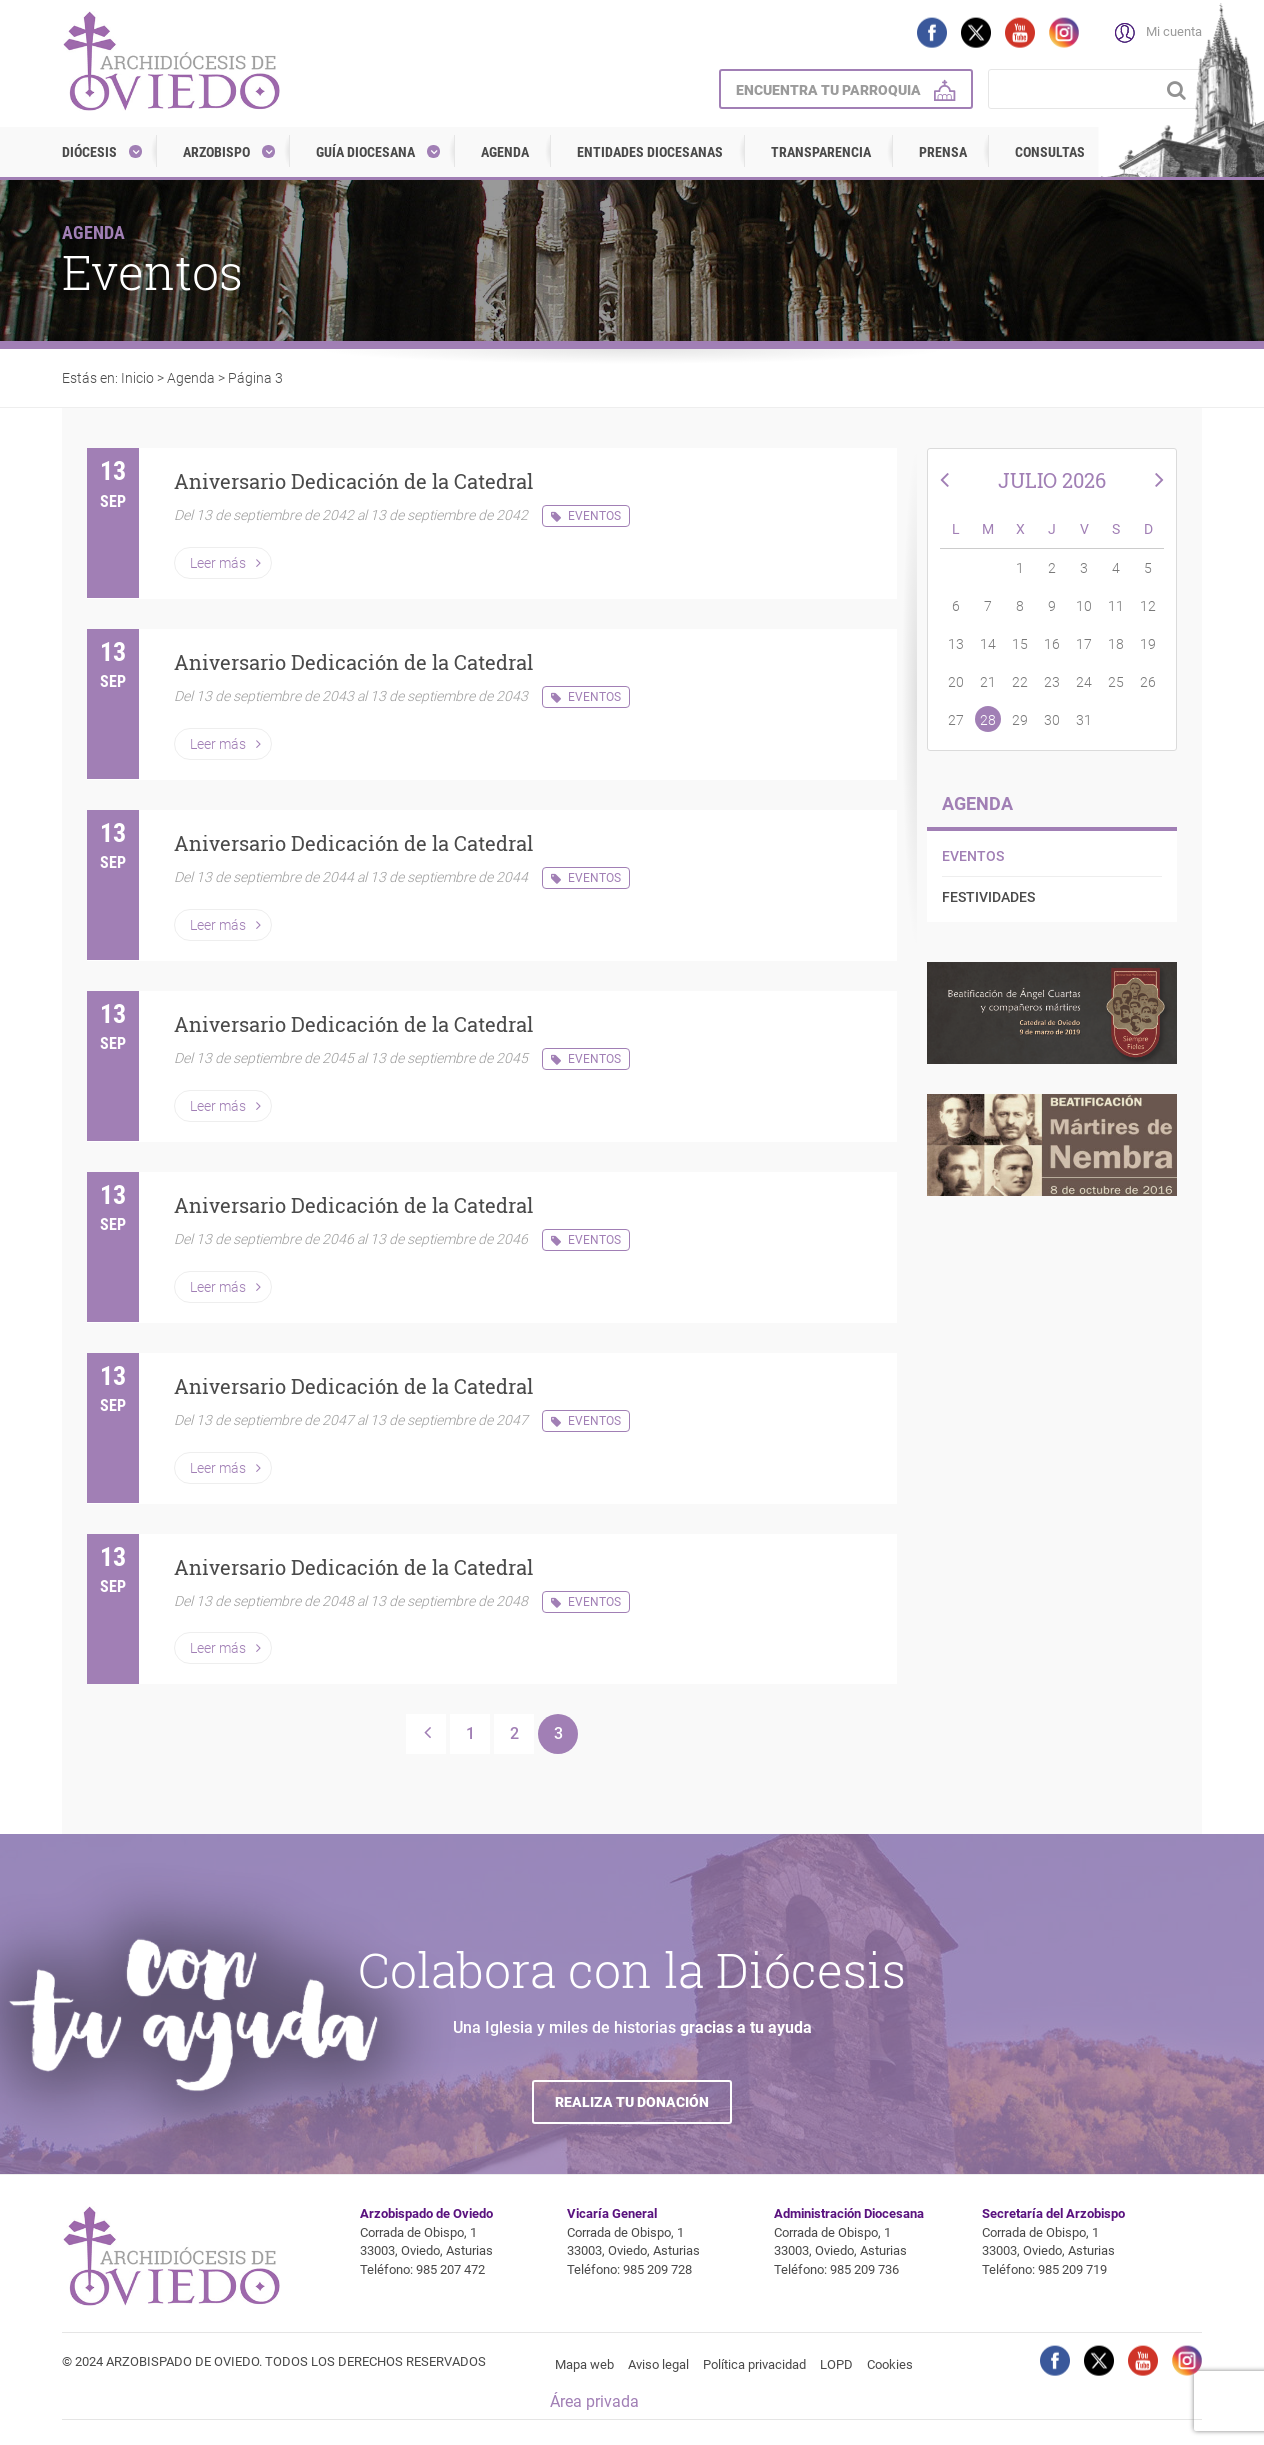 This screenshot has width=1264, height=2445. What do you see at coordinates (505, 152) in the screenshot?
I see `Agenda` at bounding box center [505, 152].